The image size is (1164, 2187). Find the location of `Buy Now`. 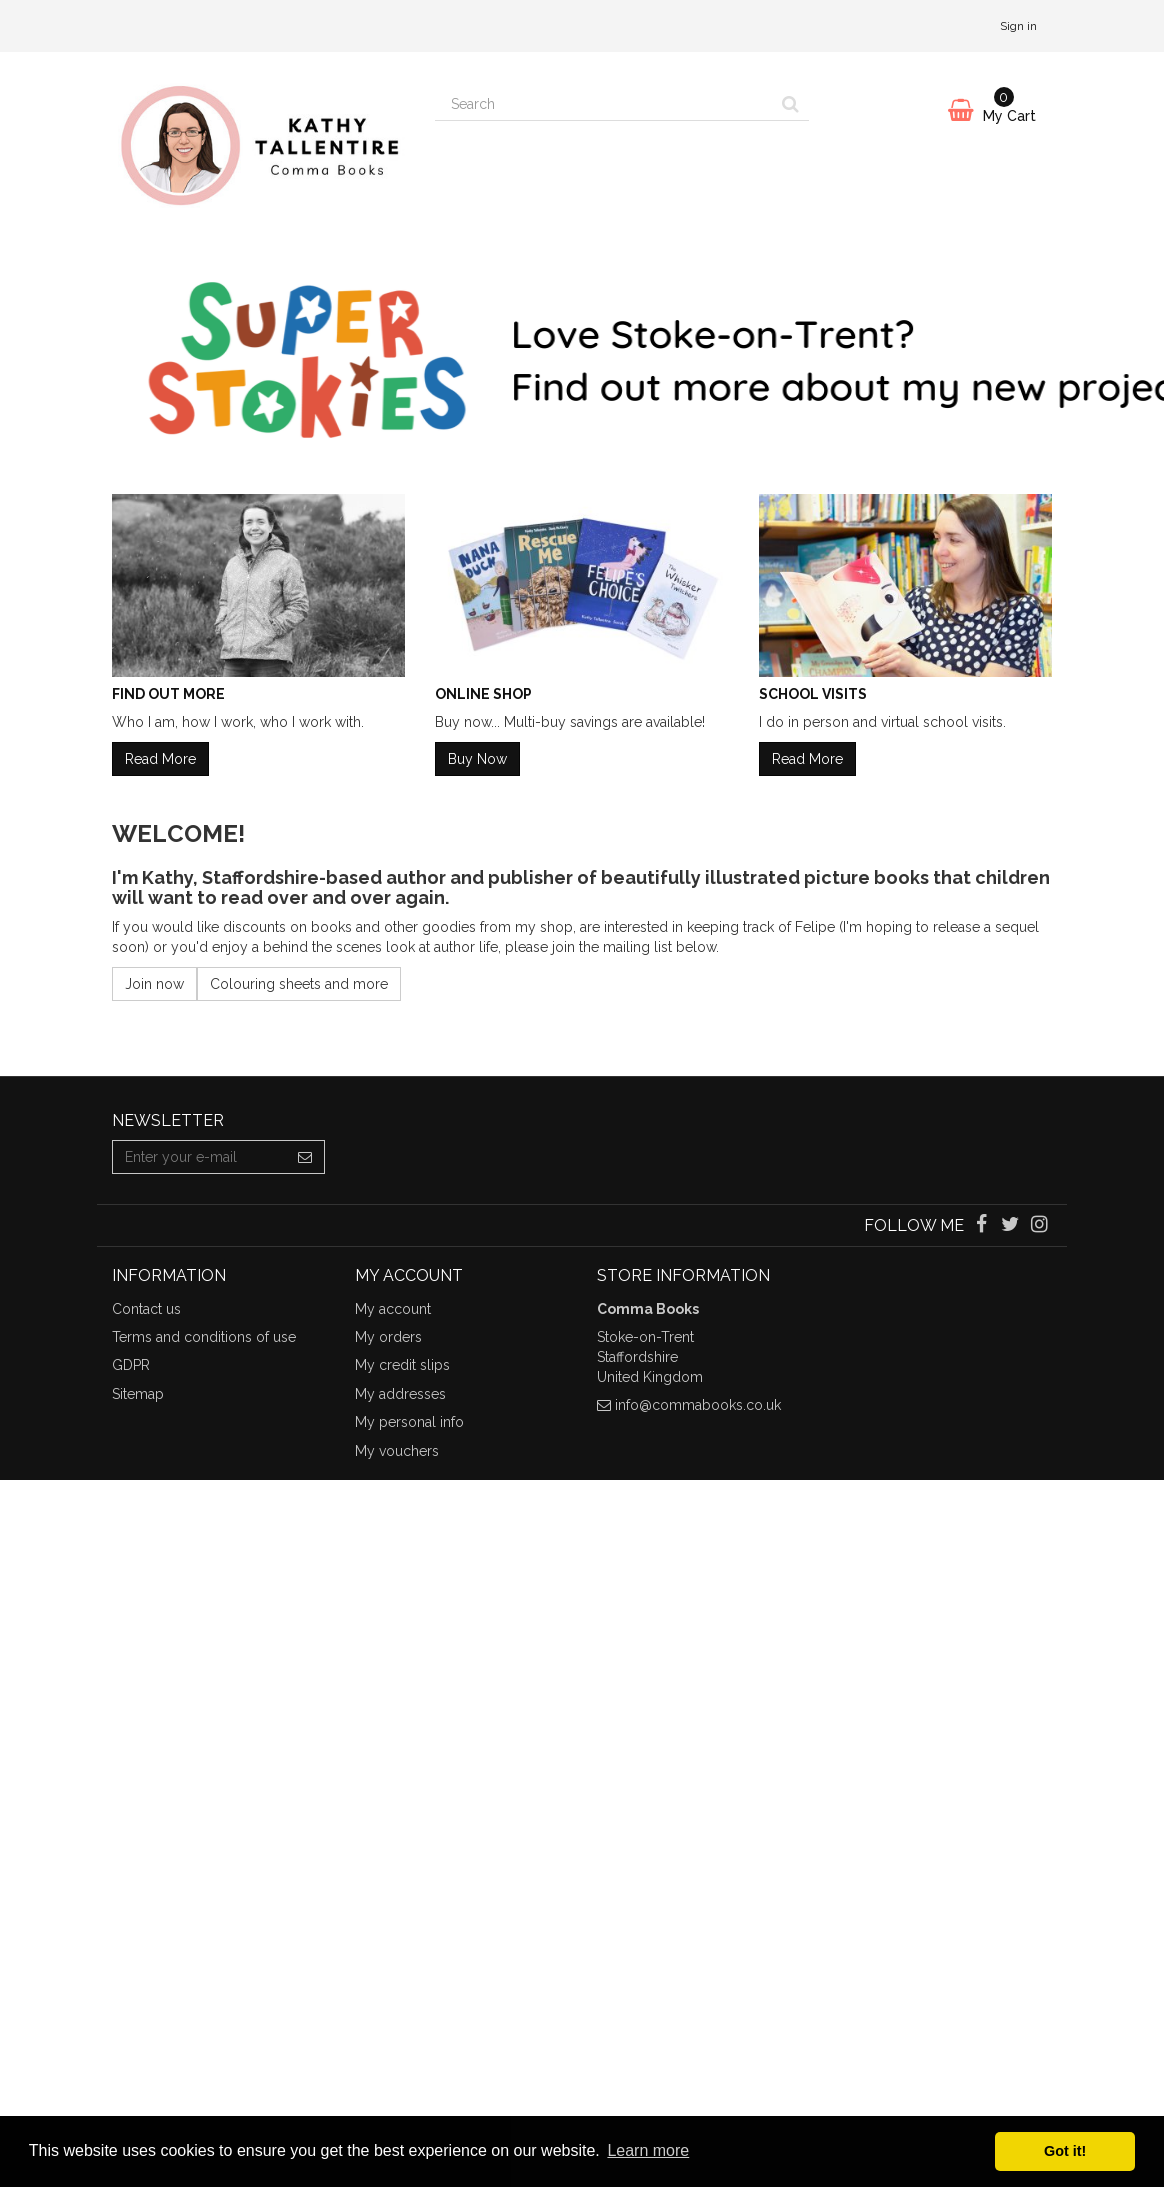

Buy Now is located at coordinates (477, 759).